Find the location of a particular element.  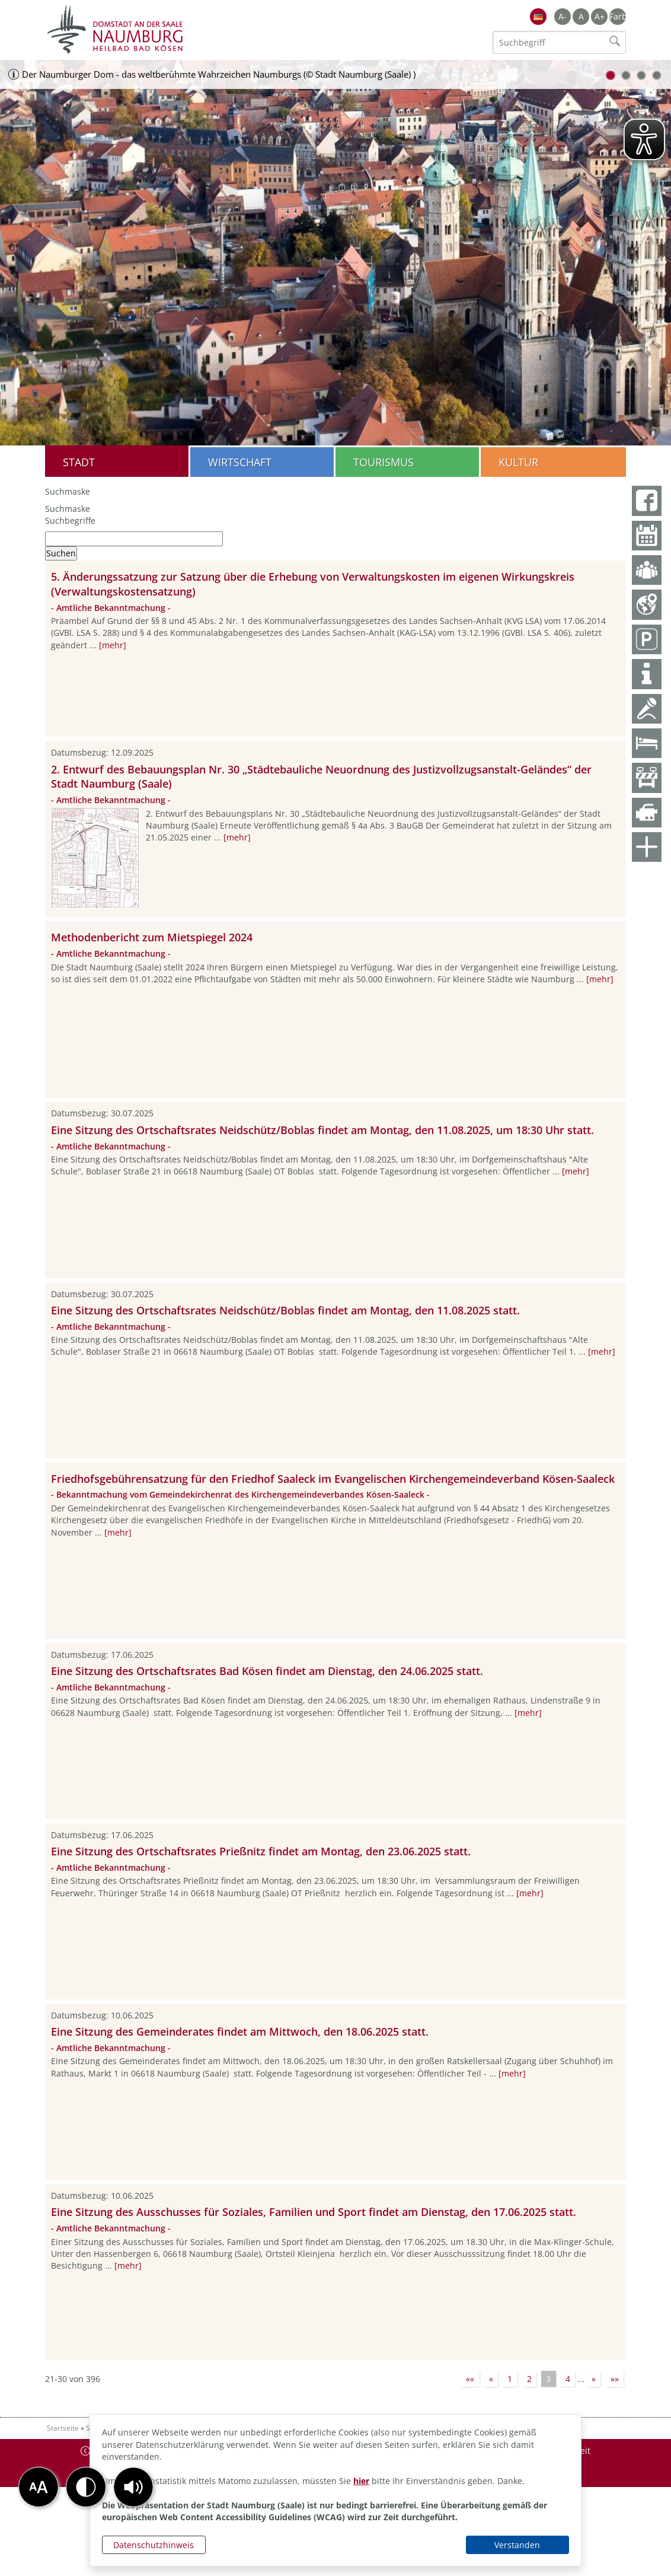

Wirtschaft is located at coordinates (239, 462).